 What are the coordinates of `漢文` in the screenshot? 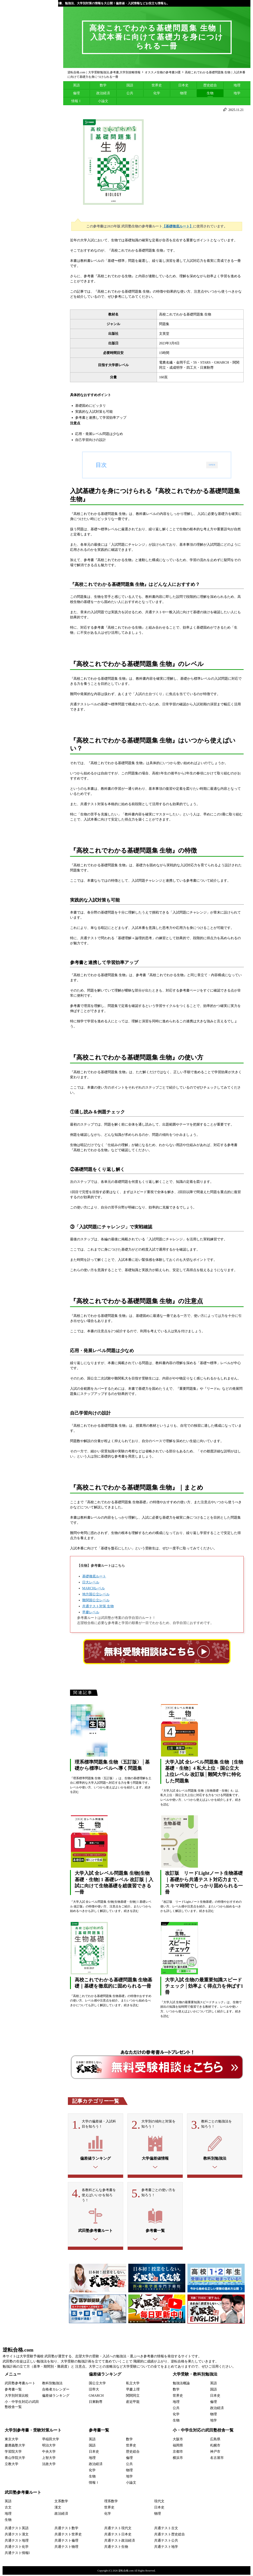 It's located at (57, 2508).